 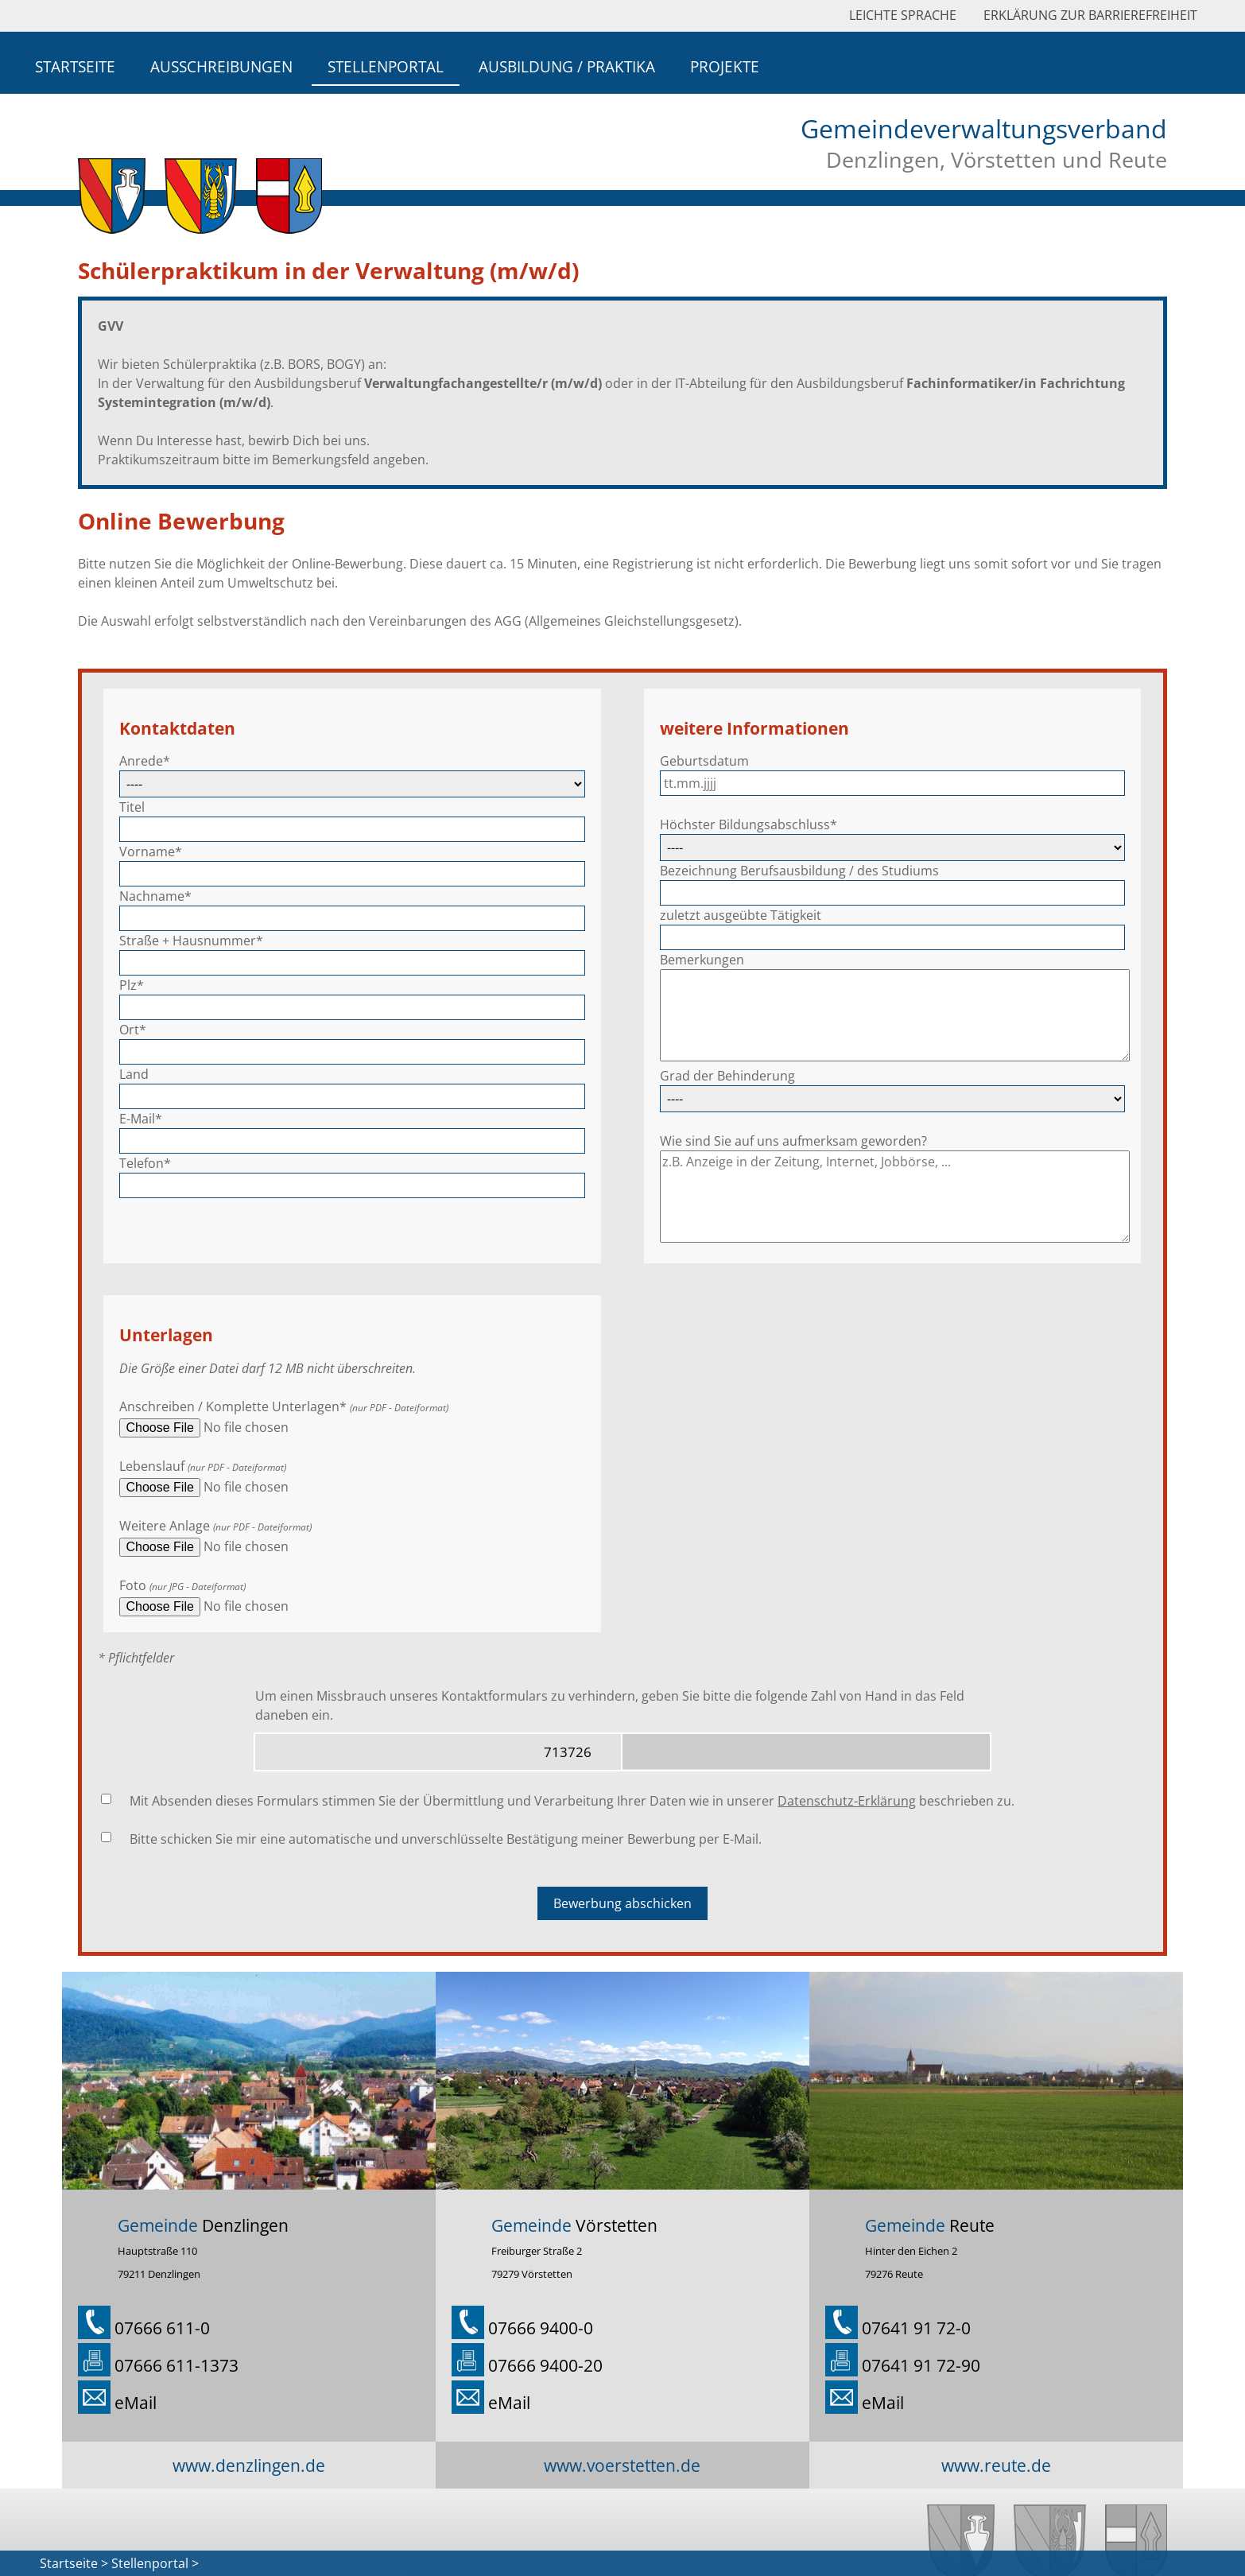 What do you see at coordinates (164, 1525) in the screenshot?
I see `Weitere Anlage` at bounding box center [164, 1525].